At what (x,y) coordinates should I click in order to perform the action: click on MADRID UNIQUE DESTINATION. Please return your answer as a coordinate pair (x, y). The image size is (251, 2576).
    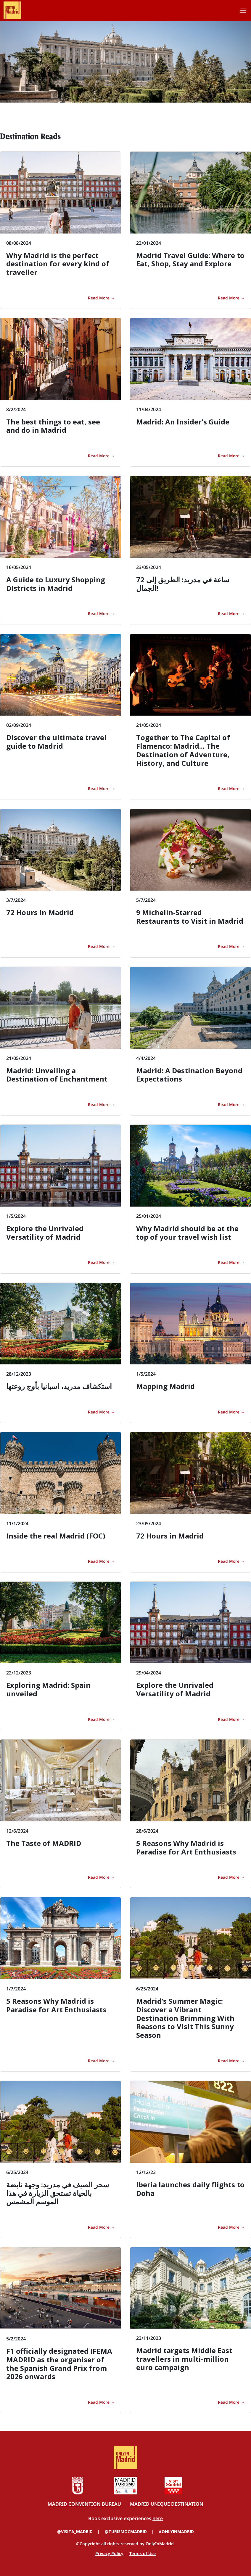
    Looking at the image, I should click on (166, 2504).